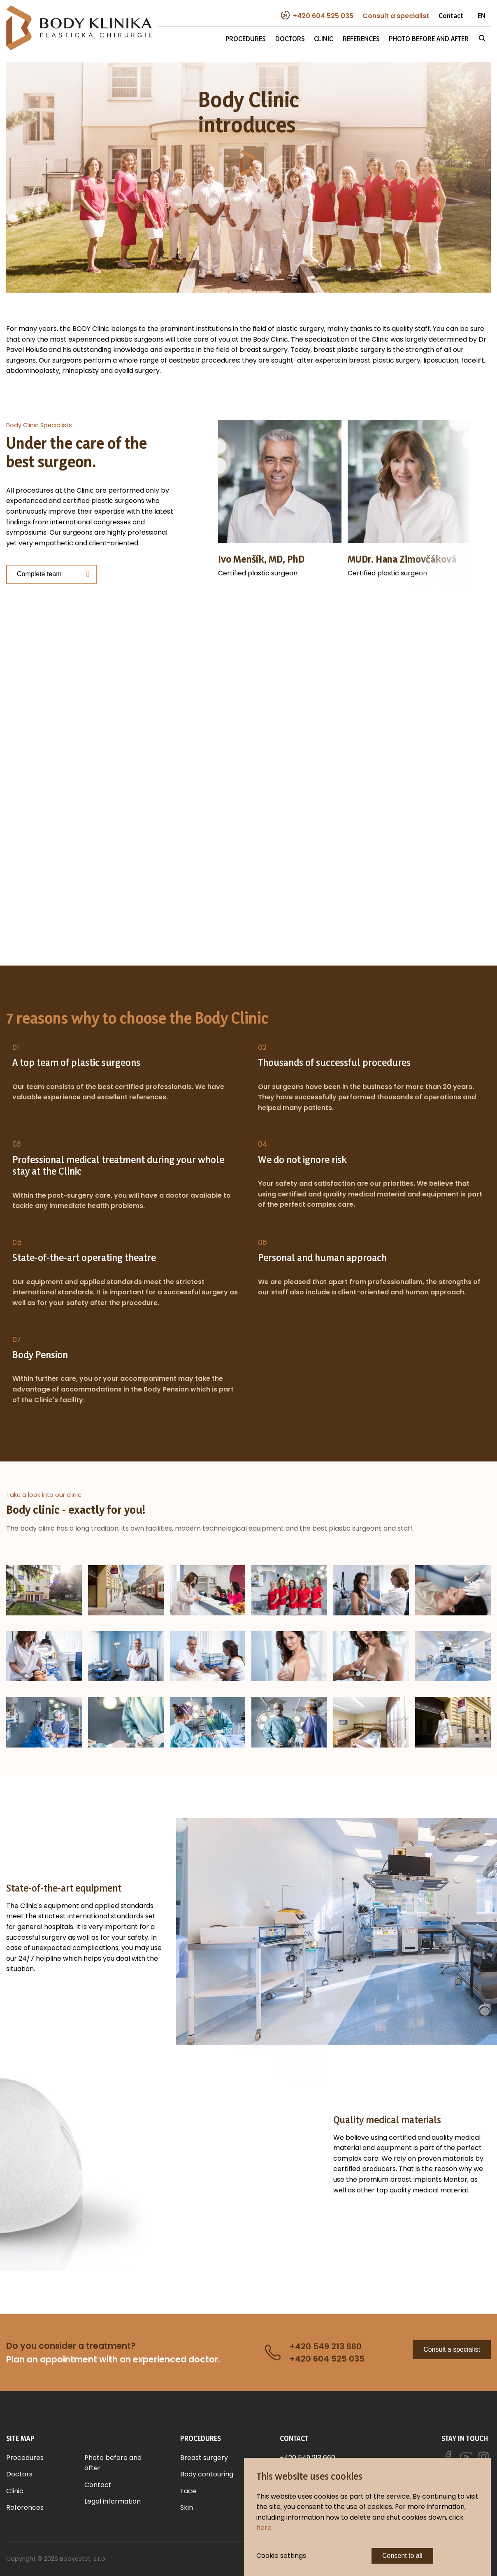 This screenshot has height=2576, width=497. Describe the element at coordinates (429, 38) in the screenshot. I see `Photo before and after` at that location.